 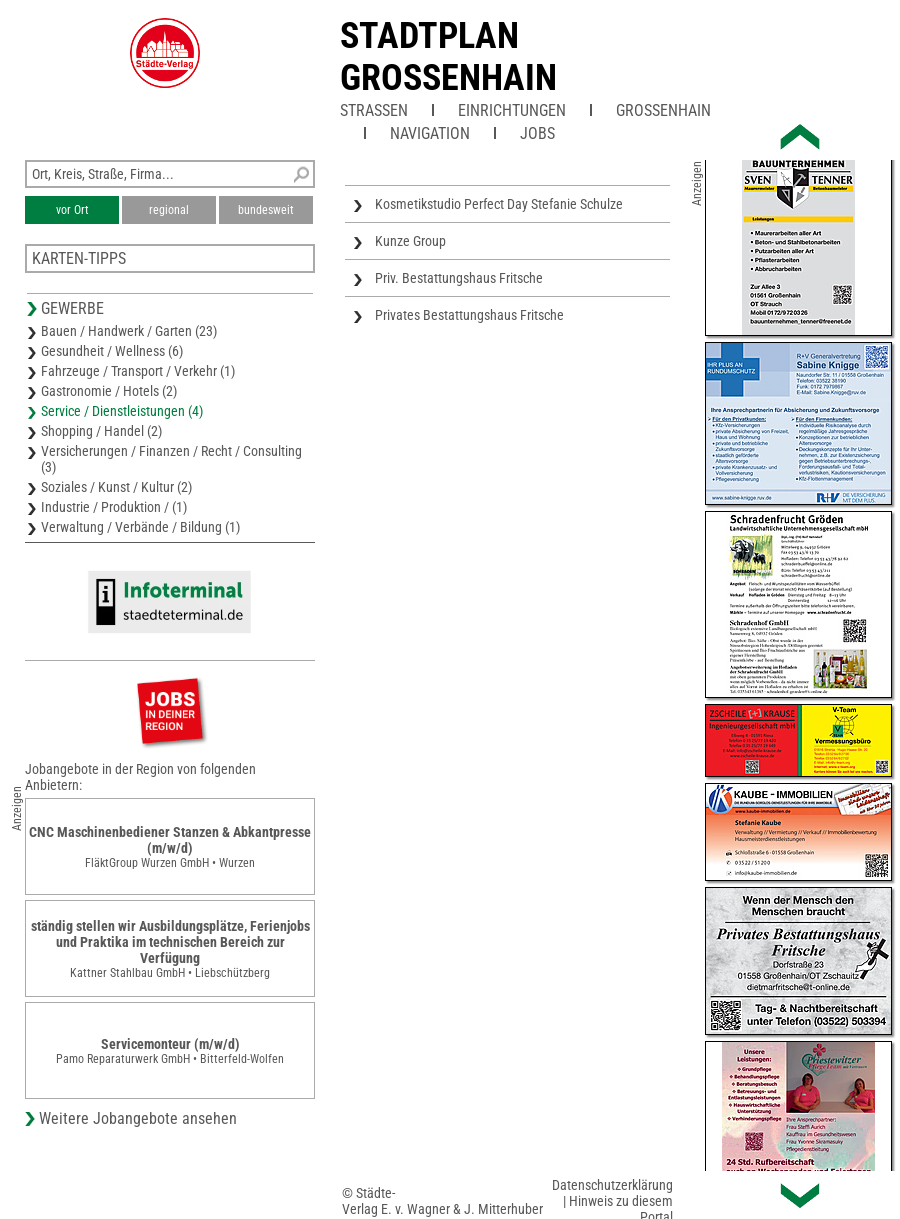 What do you see at coordinates (612, 1185) in the screenshot?
I see `Datenschutzerklärung` at bounding box center [612, 1185].